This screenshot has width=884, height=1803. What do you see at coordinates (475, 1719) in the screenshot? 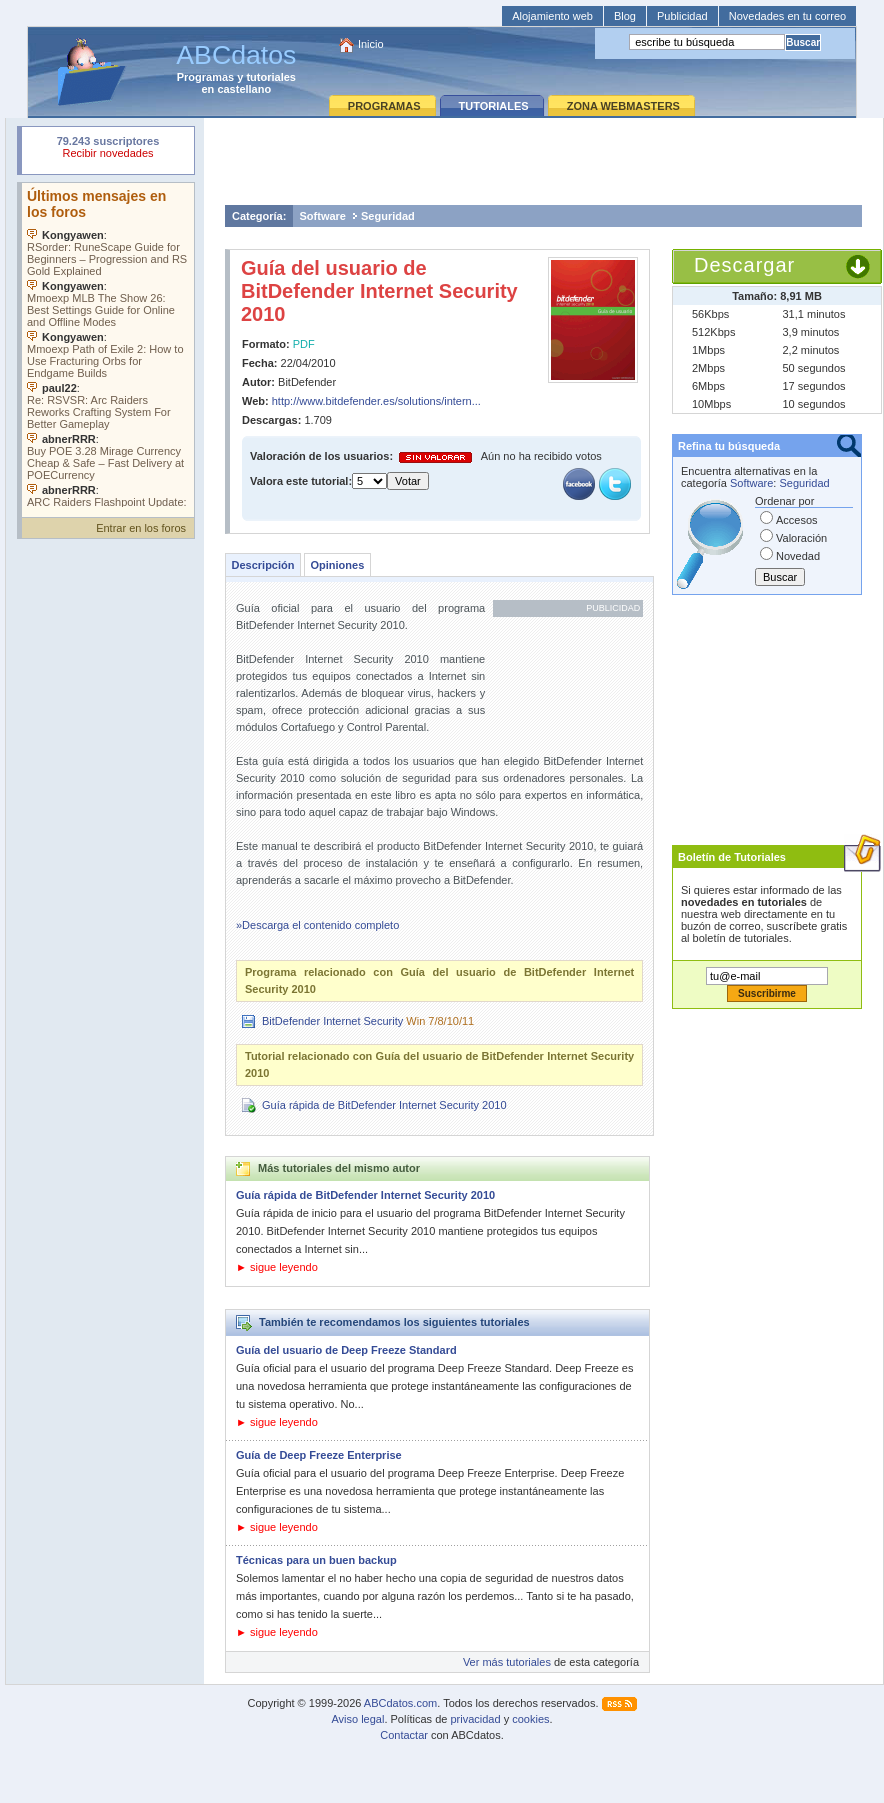
I see `privacidad` at bounding box center [475, 1719].